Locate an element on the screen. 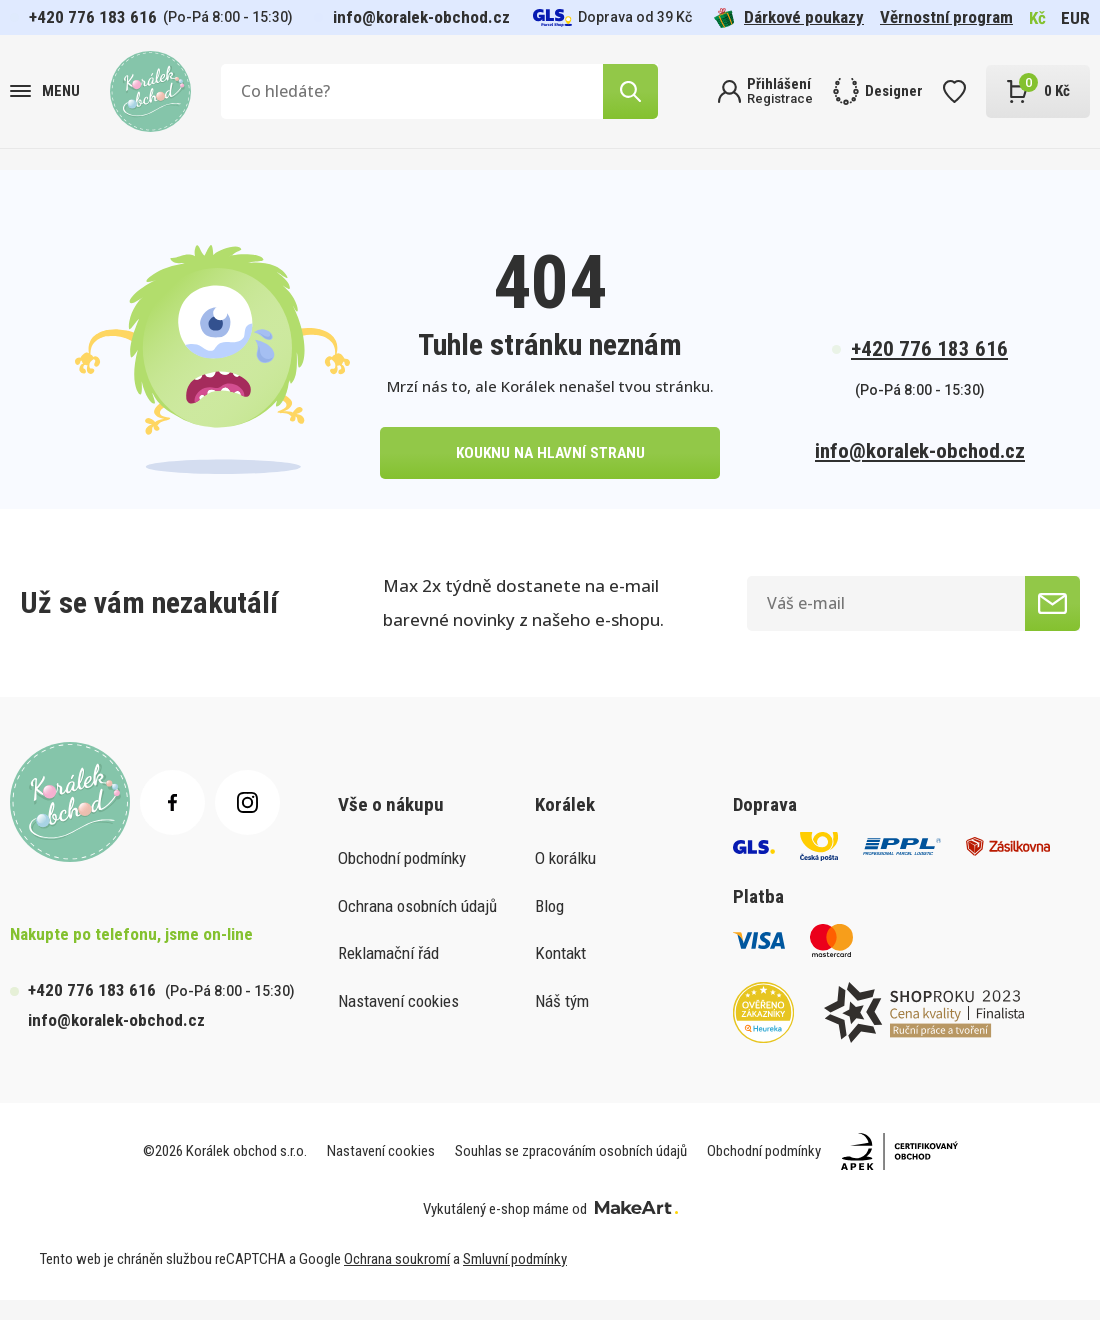  Nastavení cookies is located at coordinates (398, 1020).